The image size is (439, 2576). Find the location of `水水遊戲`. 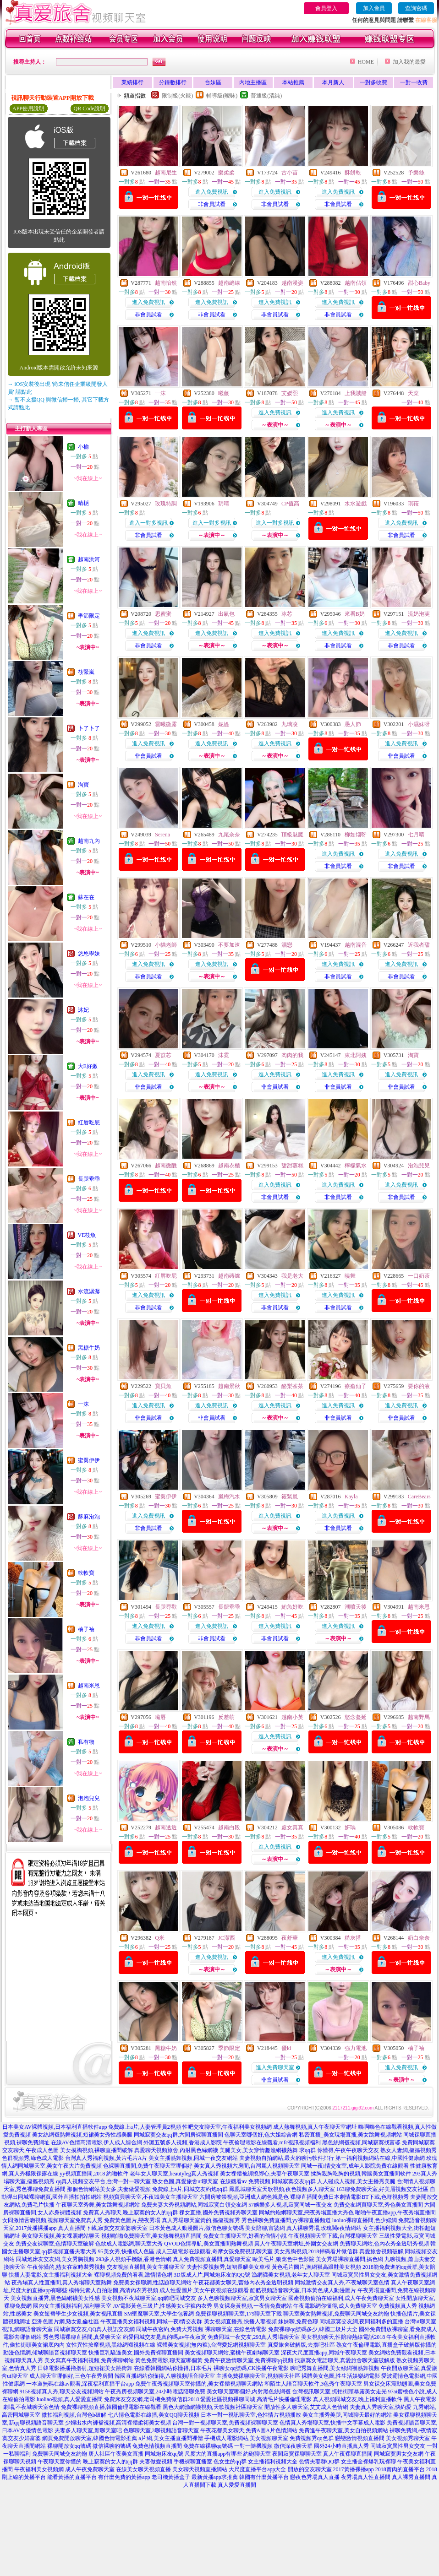

水水遊戲 is located at coordinates (356, 503).